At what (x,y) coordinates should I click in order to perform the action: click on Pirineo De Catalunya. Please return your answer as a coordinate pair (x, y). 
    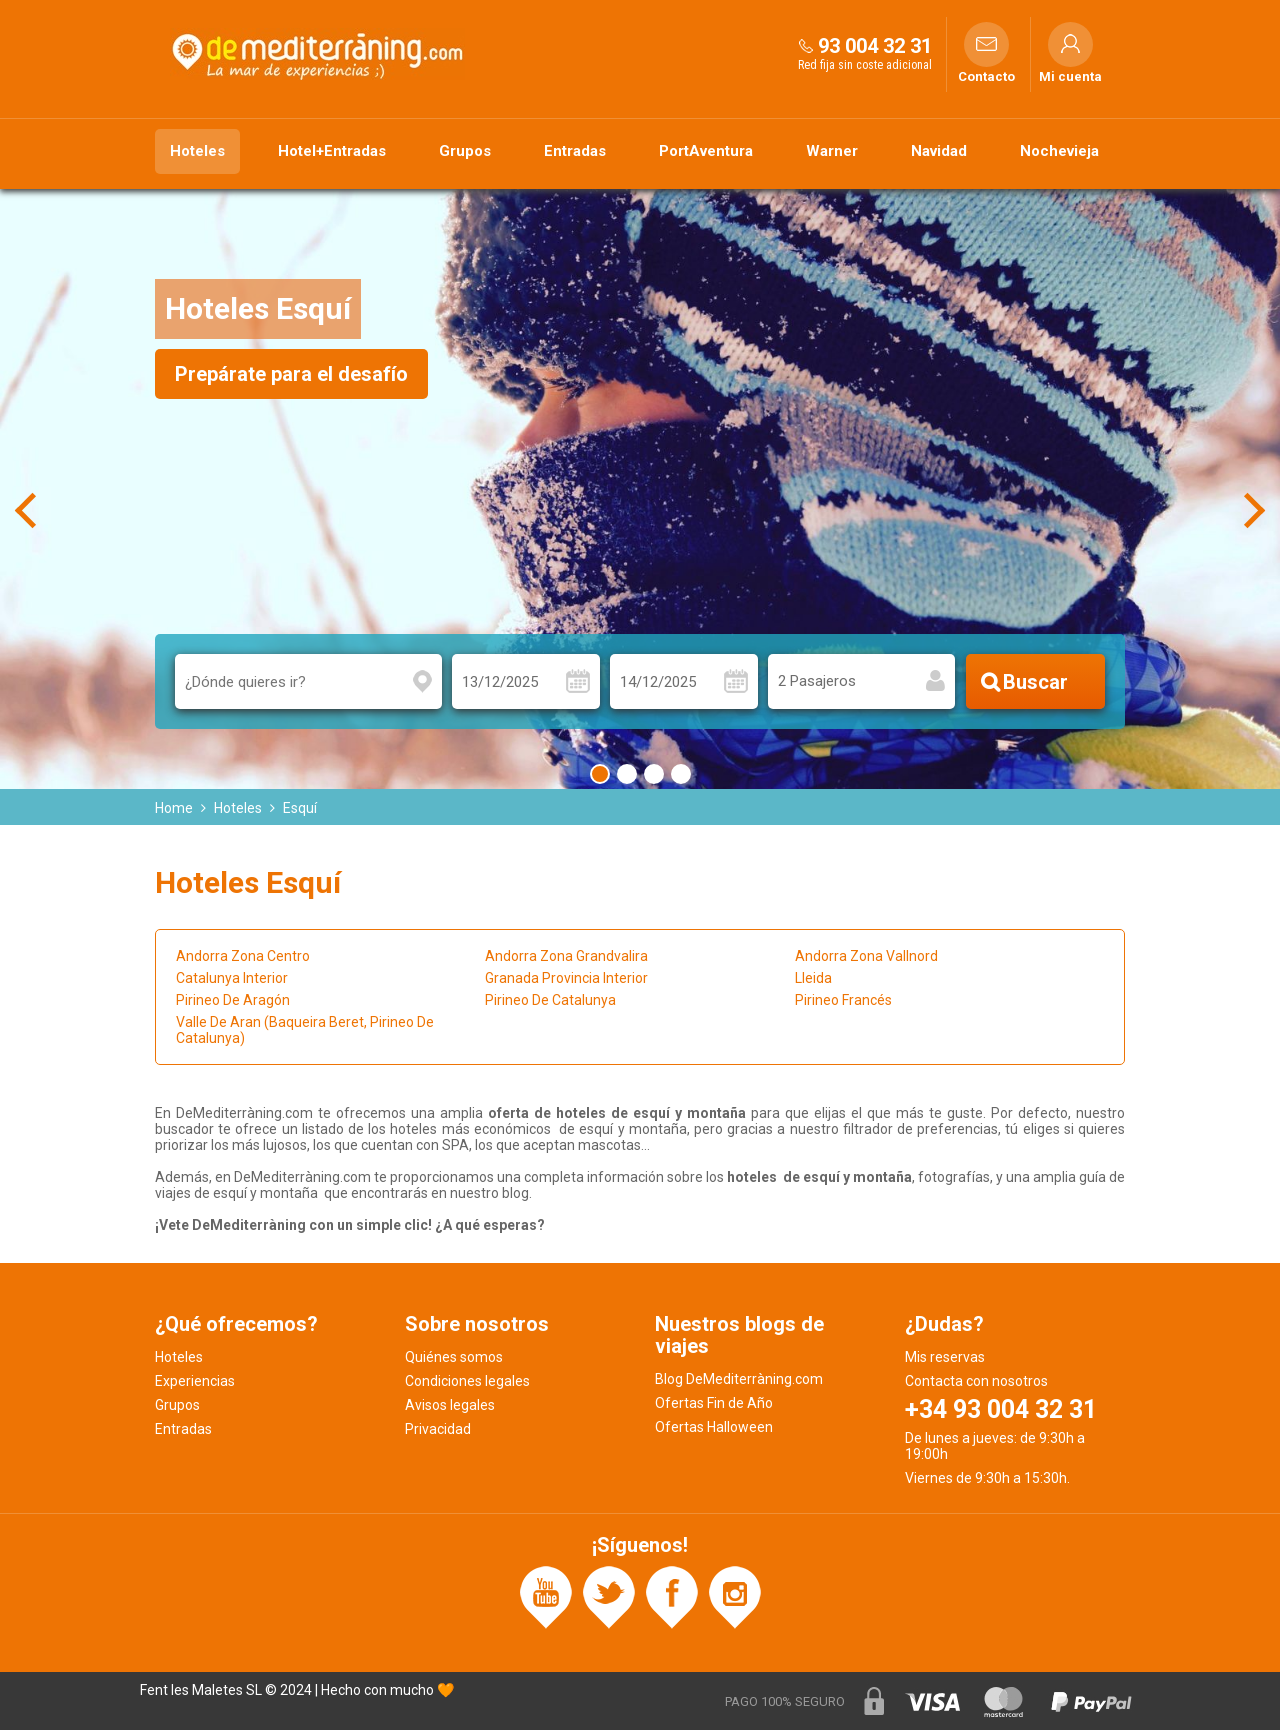
    Looking at the image, I should click on (550, 1000).